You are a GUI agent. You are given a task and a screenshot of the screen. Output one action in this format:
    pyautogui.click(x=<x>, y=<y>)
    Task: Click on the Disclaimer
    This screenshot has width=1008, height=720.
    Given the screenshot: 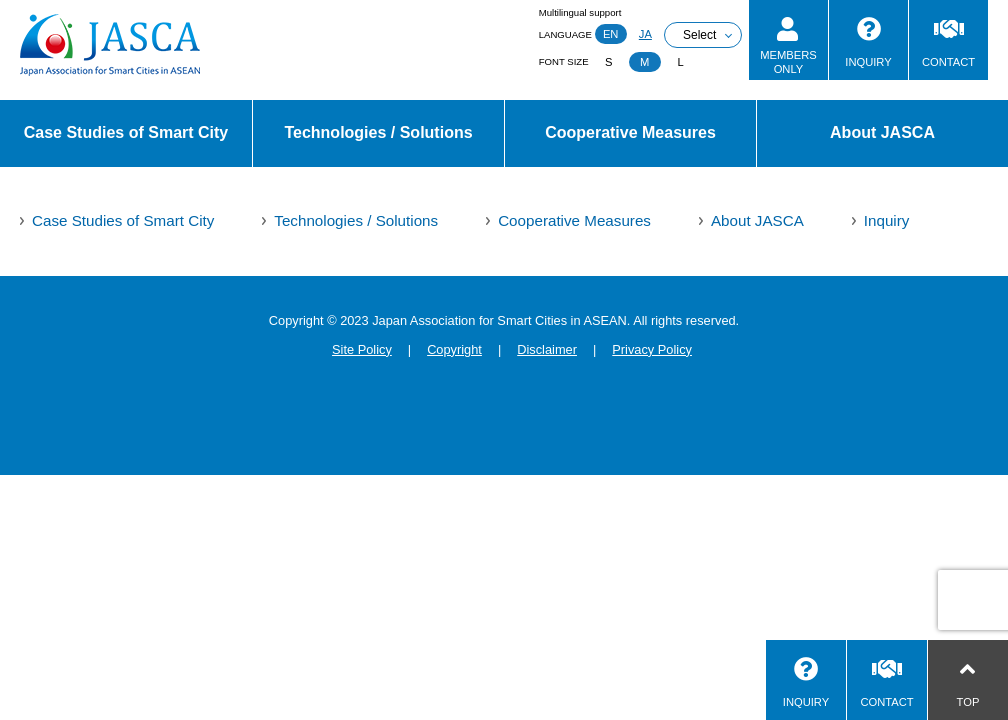 What is the action you would take?
    pyautogui.click(x=547, y=349)
    